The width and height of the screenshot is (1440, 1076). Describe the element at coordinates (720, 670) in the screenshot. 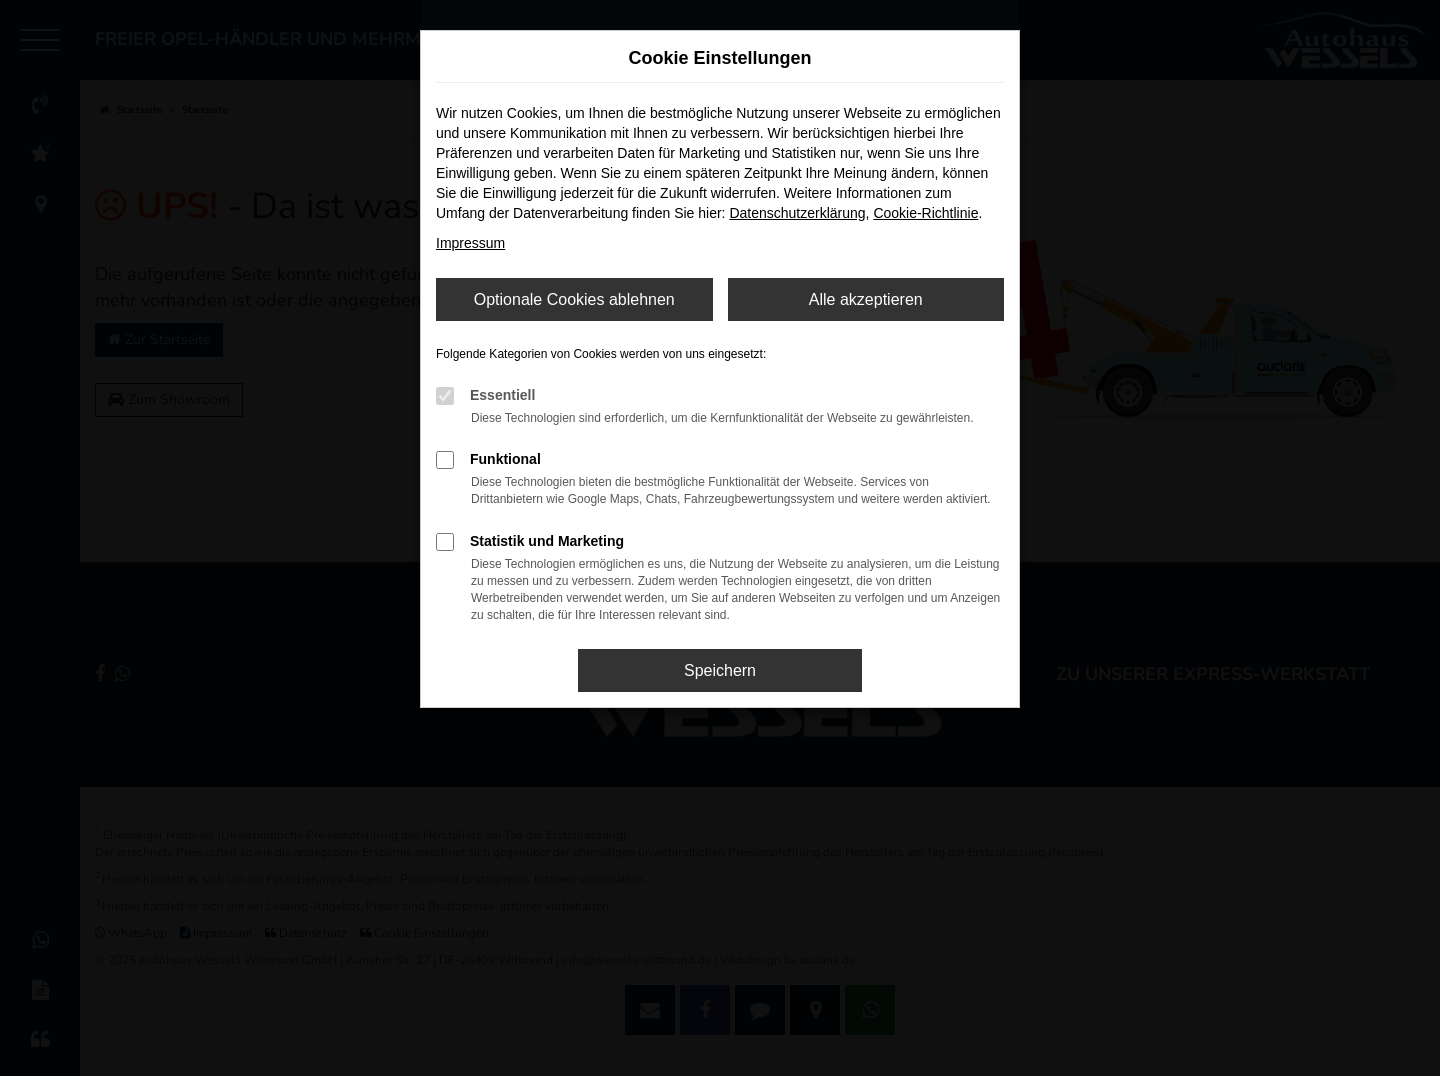

I see `Speichern` at that location.